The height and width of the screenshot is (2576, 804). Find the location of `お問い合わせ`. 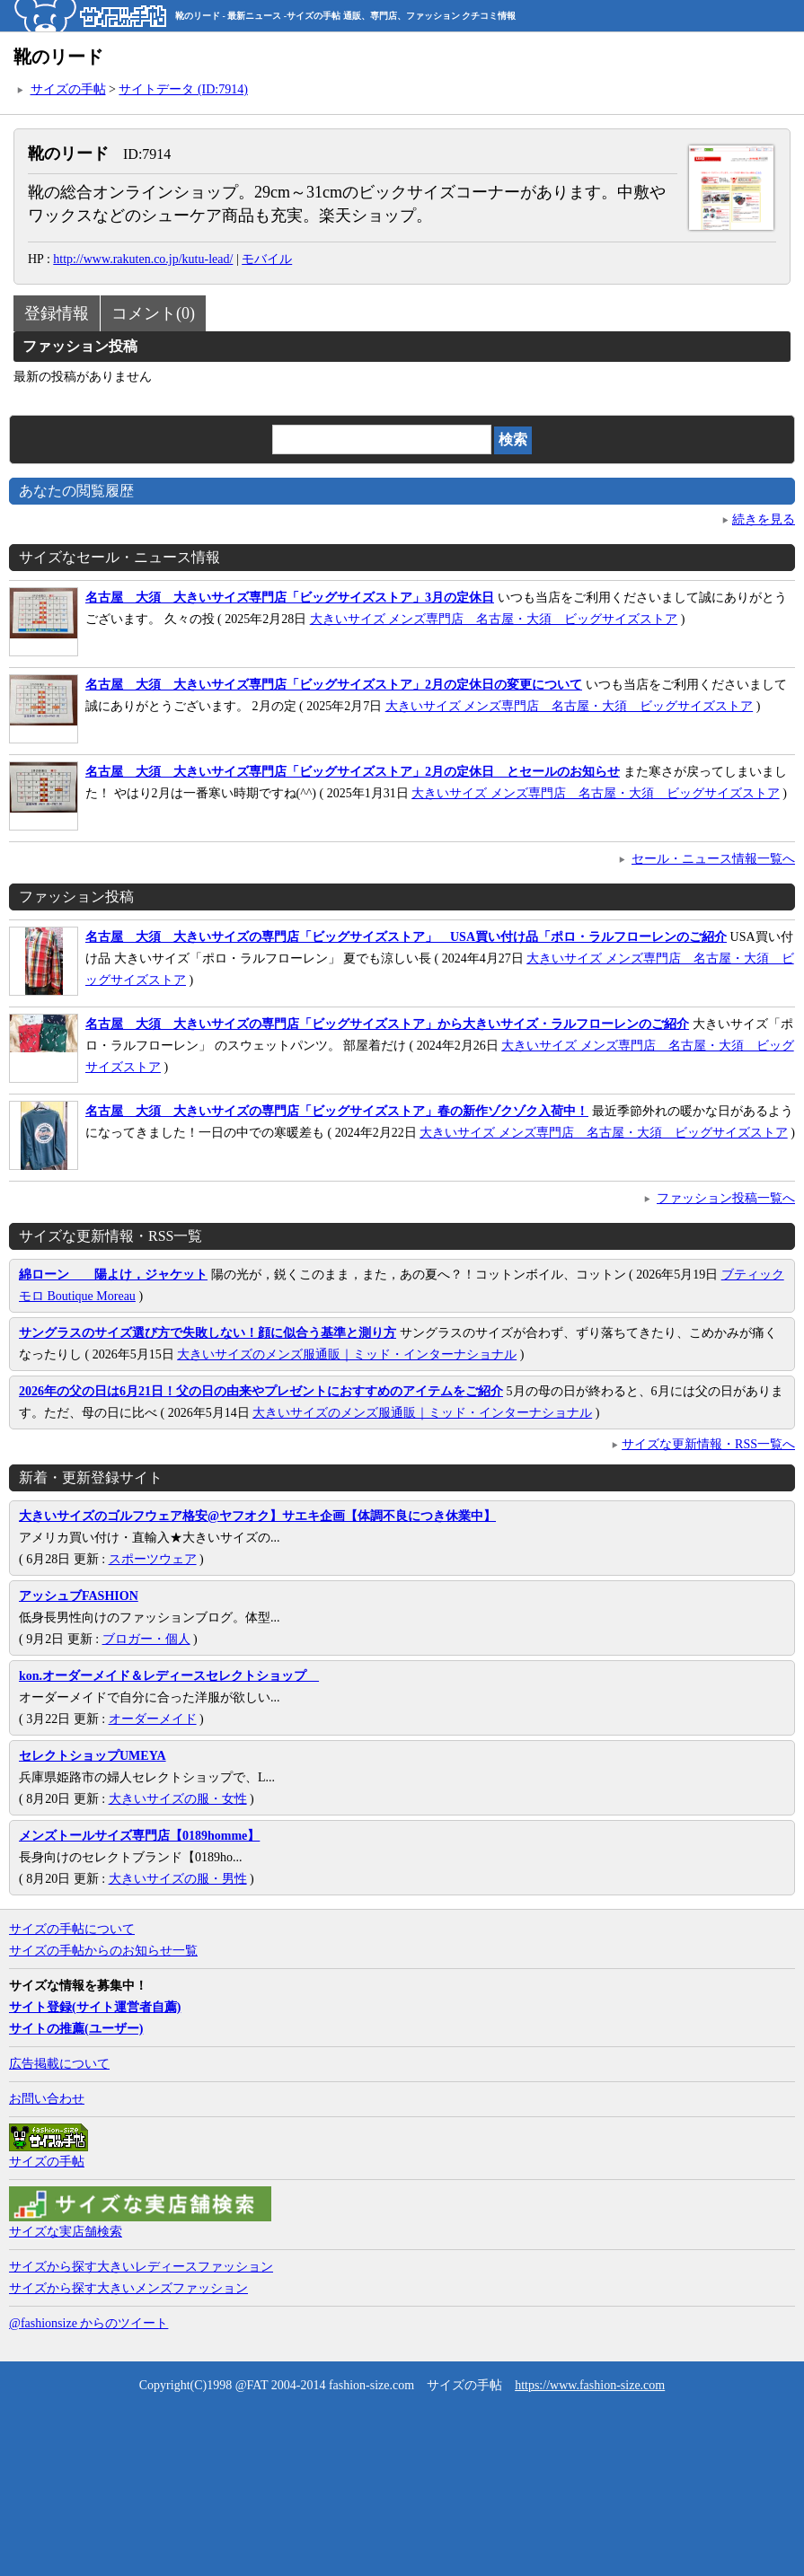

お問い合わせ is located at coordinates (46, 2099).